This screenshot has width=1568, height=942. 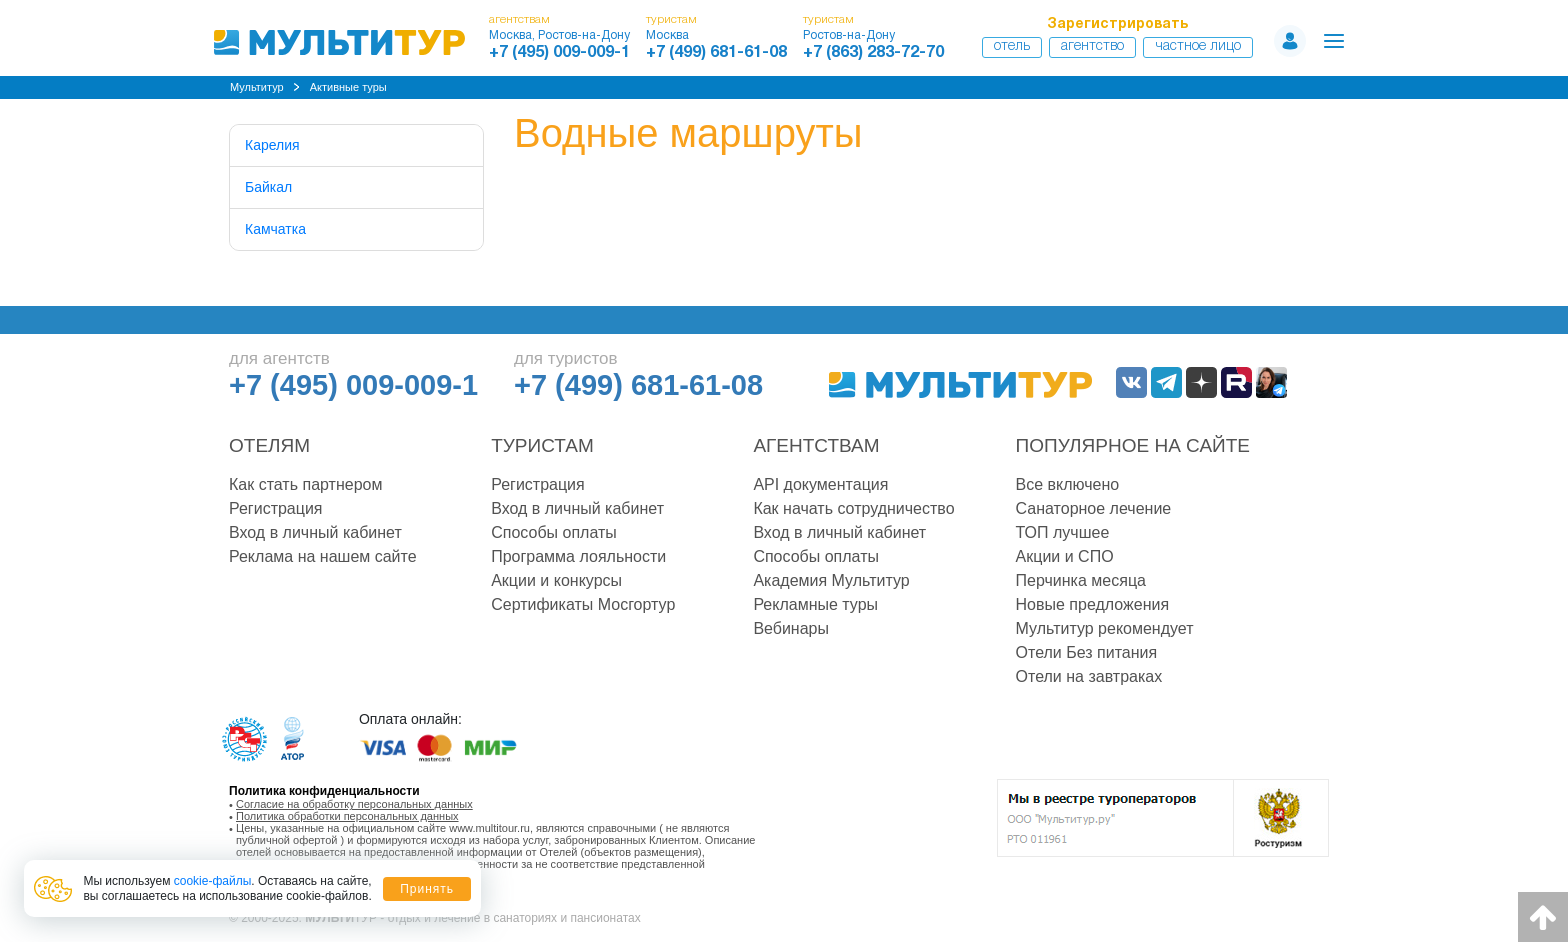 What do you see at coordinates (578, 556) in the screenshot?
I see `Программа лояльности` at bounding box center [578, 556].